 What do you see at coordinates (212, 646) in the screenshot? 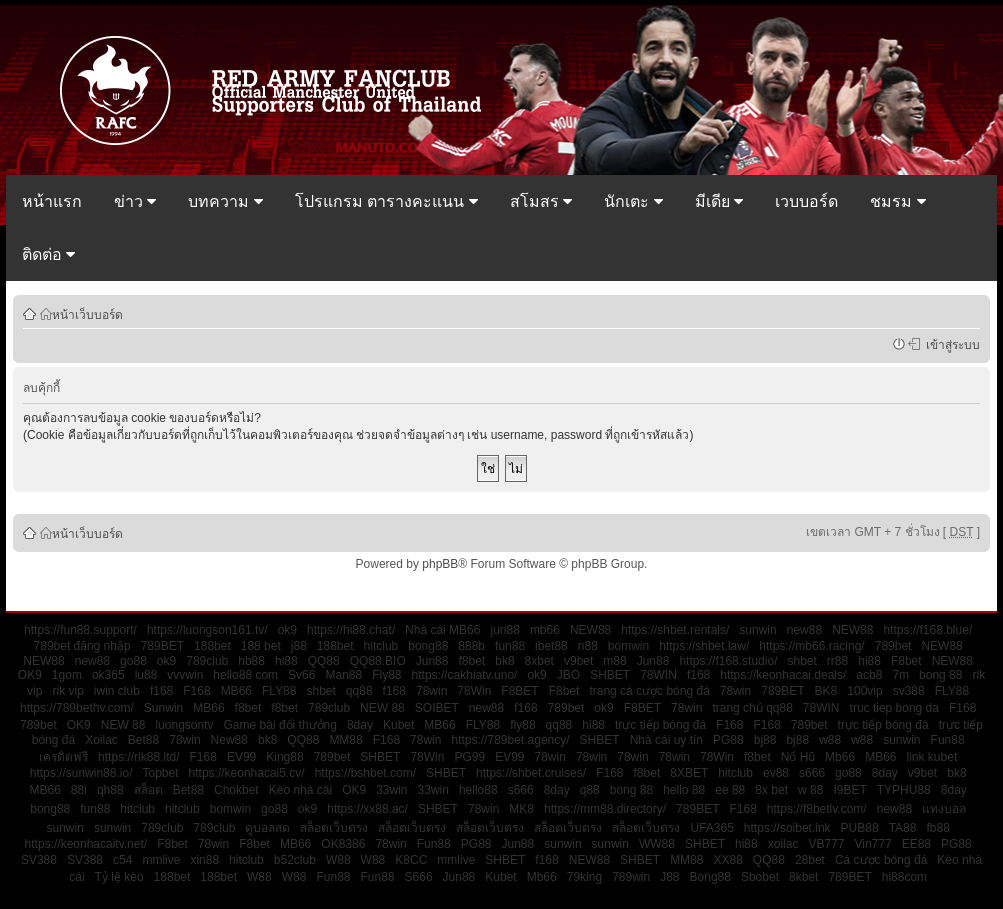
I see `188bet` at bounding box center [212, 646].